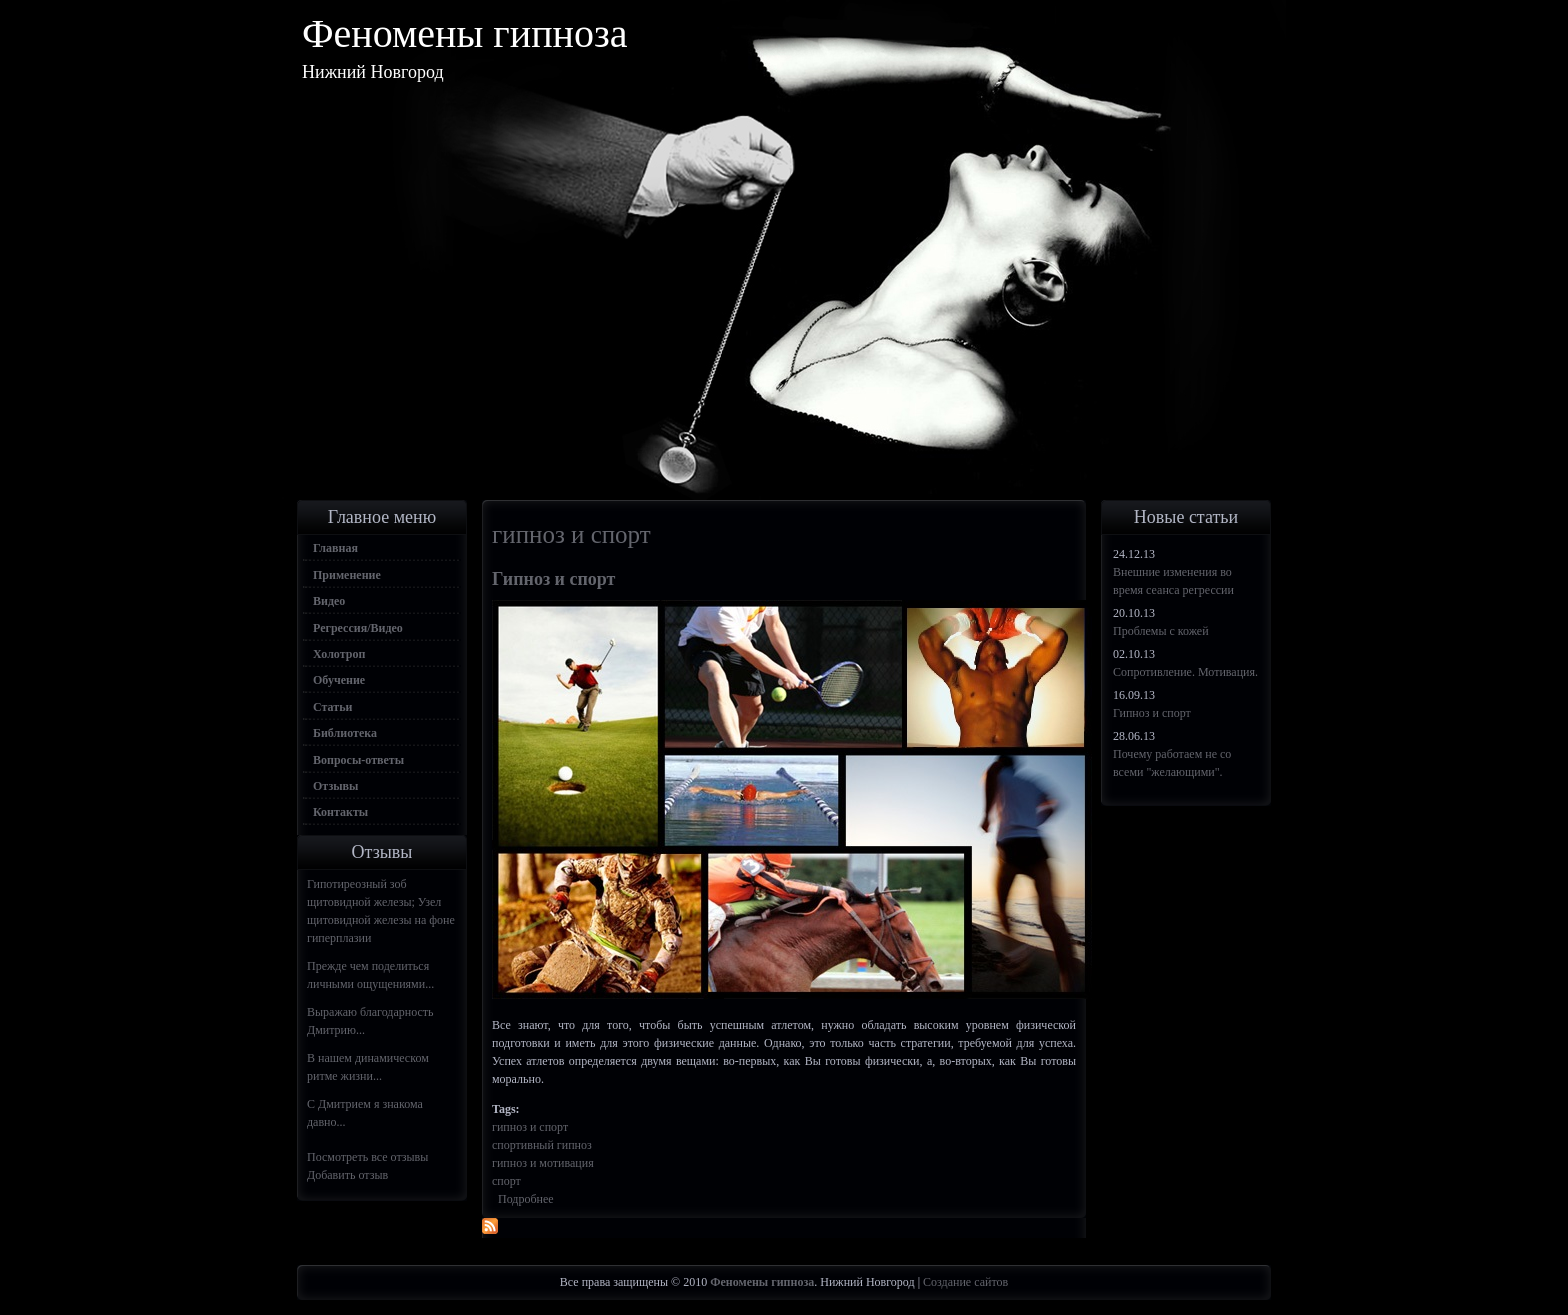 The height and width of the screenshot is (1315, 1568). What do you see at coordinates (339, 654) in the screenshot?
I see `Холотроп` at bounding box center [339, 654].